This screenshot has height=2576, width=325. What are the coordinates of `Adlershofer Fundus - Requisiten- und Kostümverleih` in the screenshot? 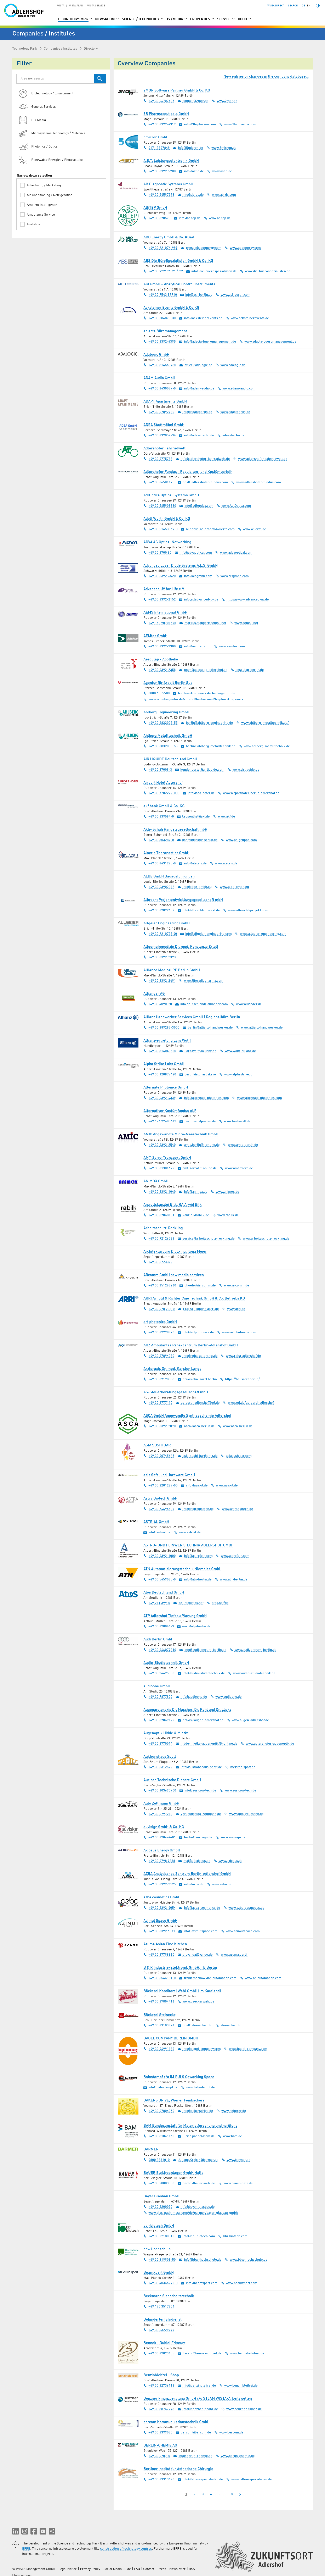 It's located at (187, 472).